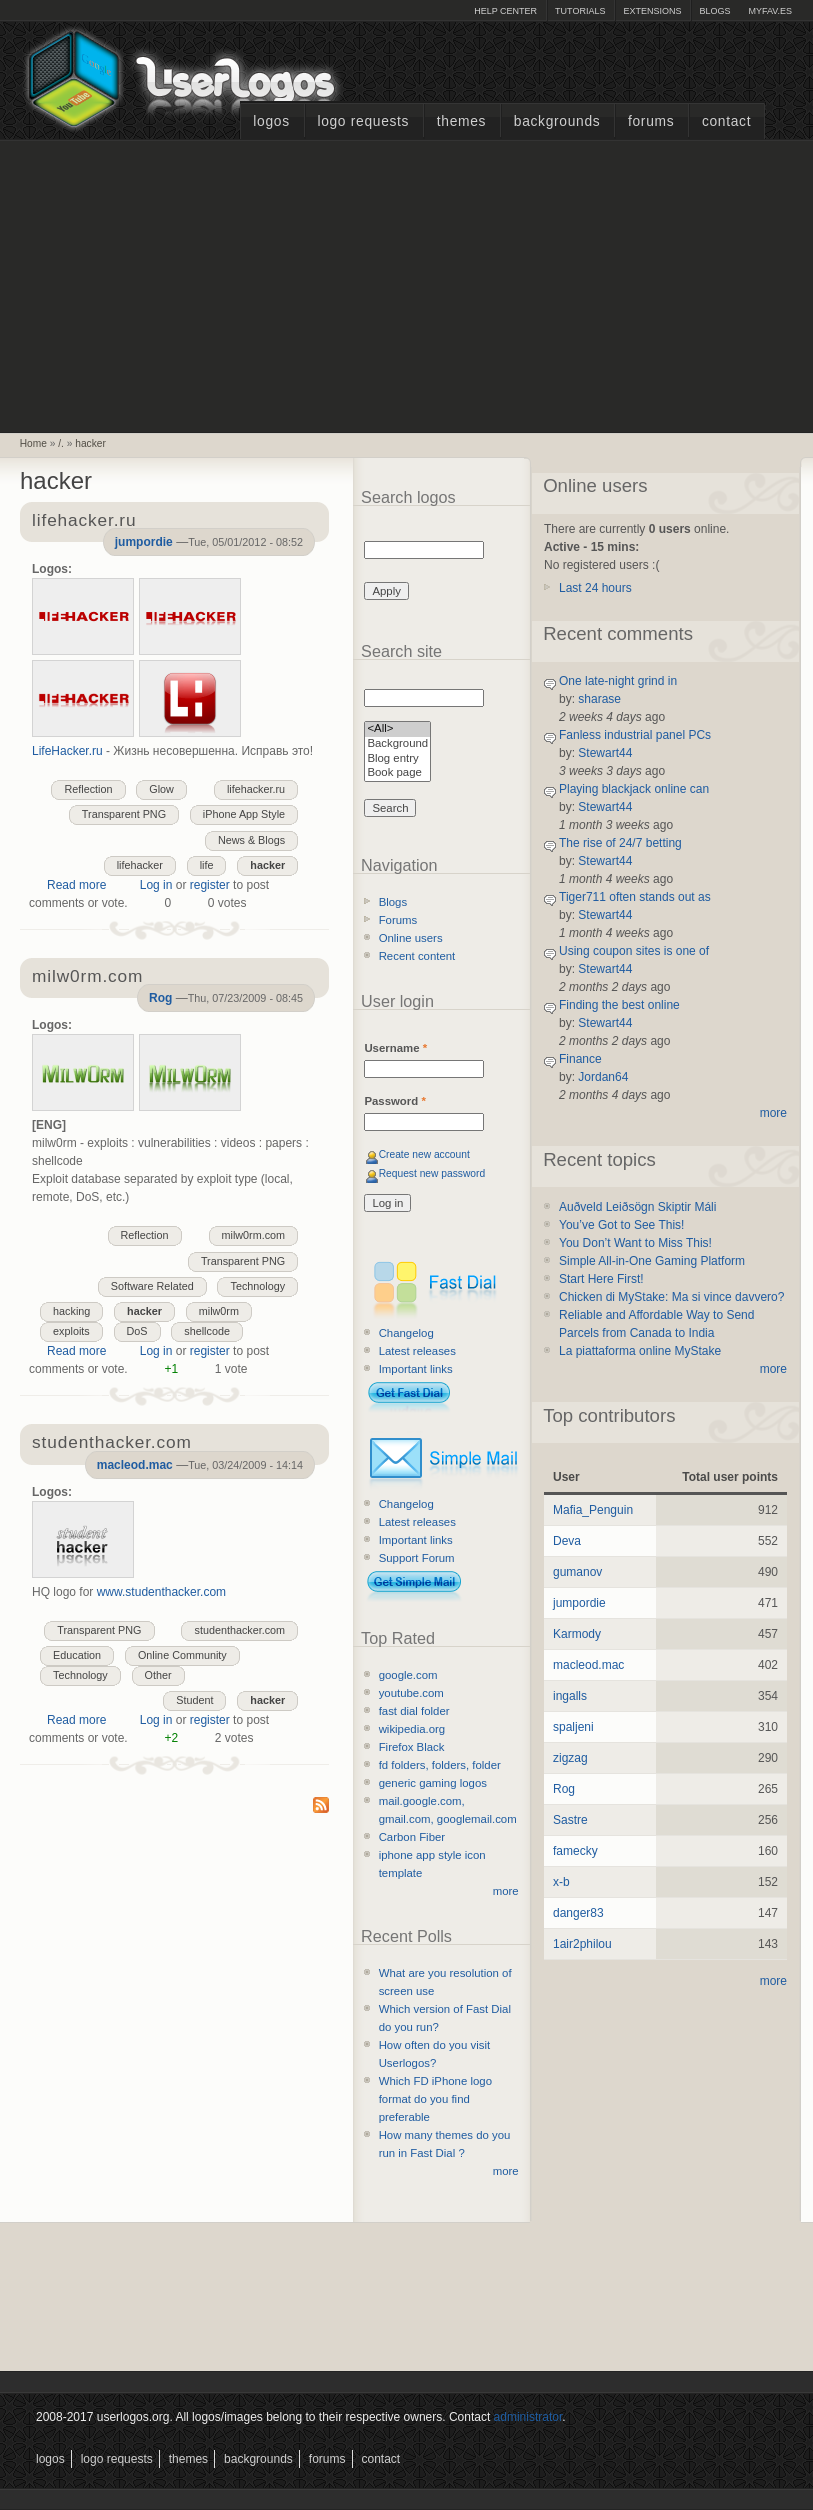 The height and width of the screenshot is (2510, 813). I want to click on lifehacker, so click(140, 865).